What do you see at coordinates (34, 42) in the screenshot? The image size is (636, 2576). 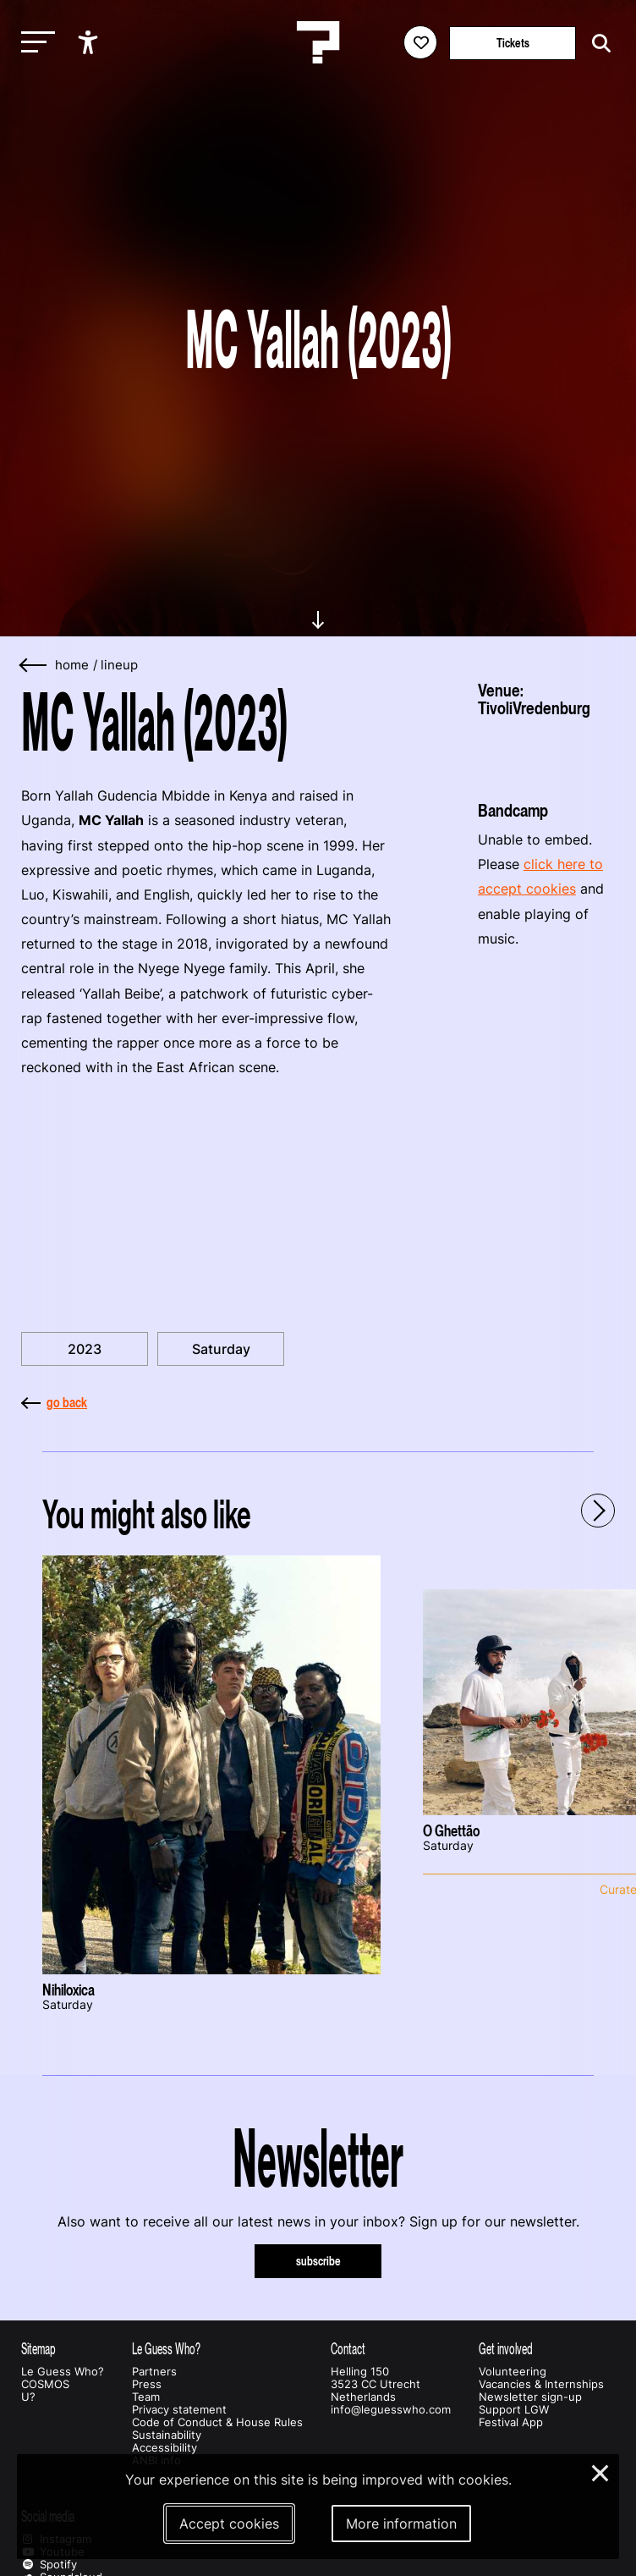 I see `[Toggle main navigation]` at bounding box center [34, 42].